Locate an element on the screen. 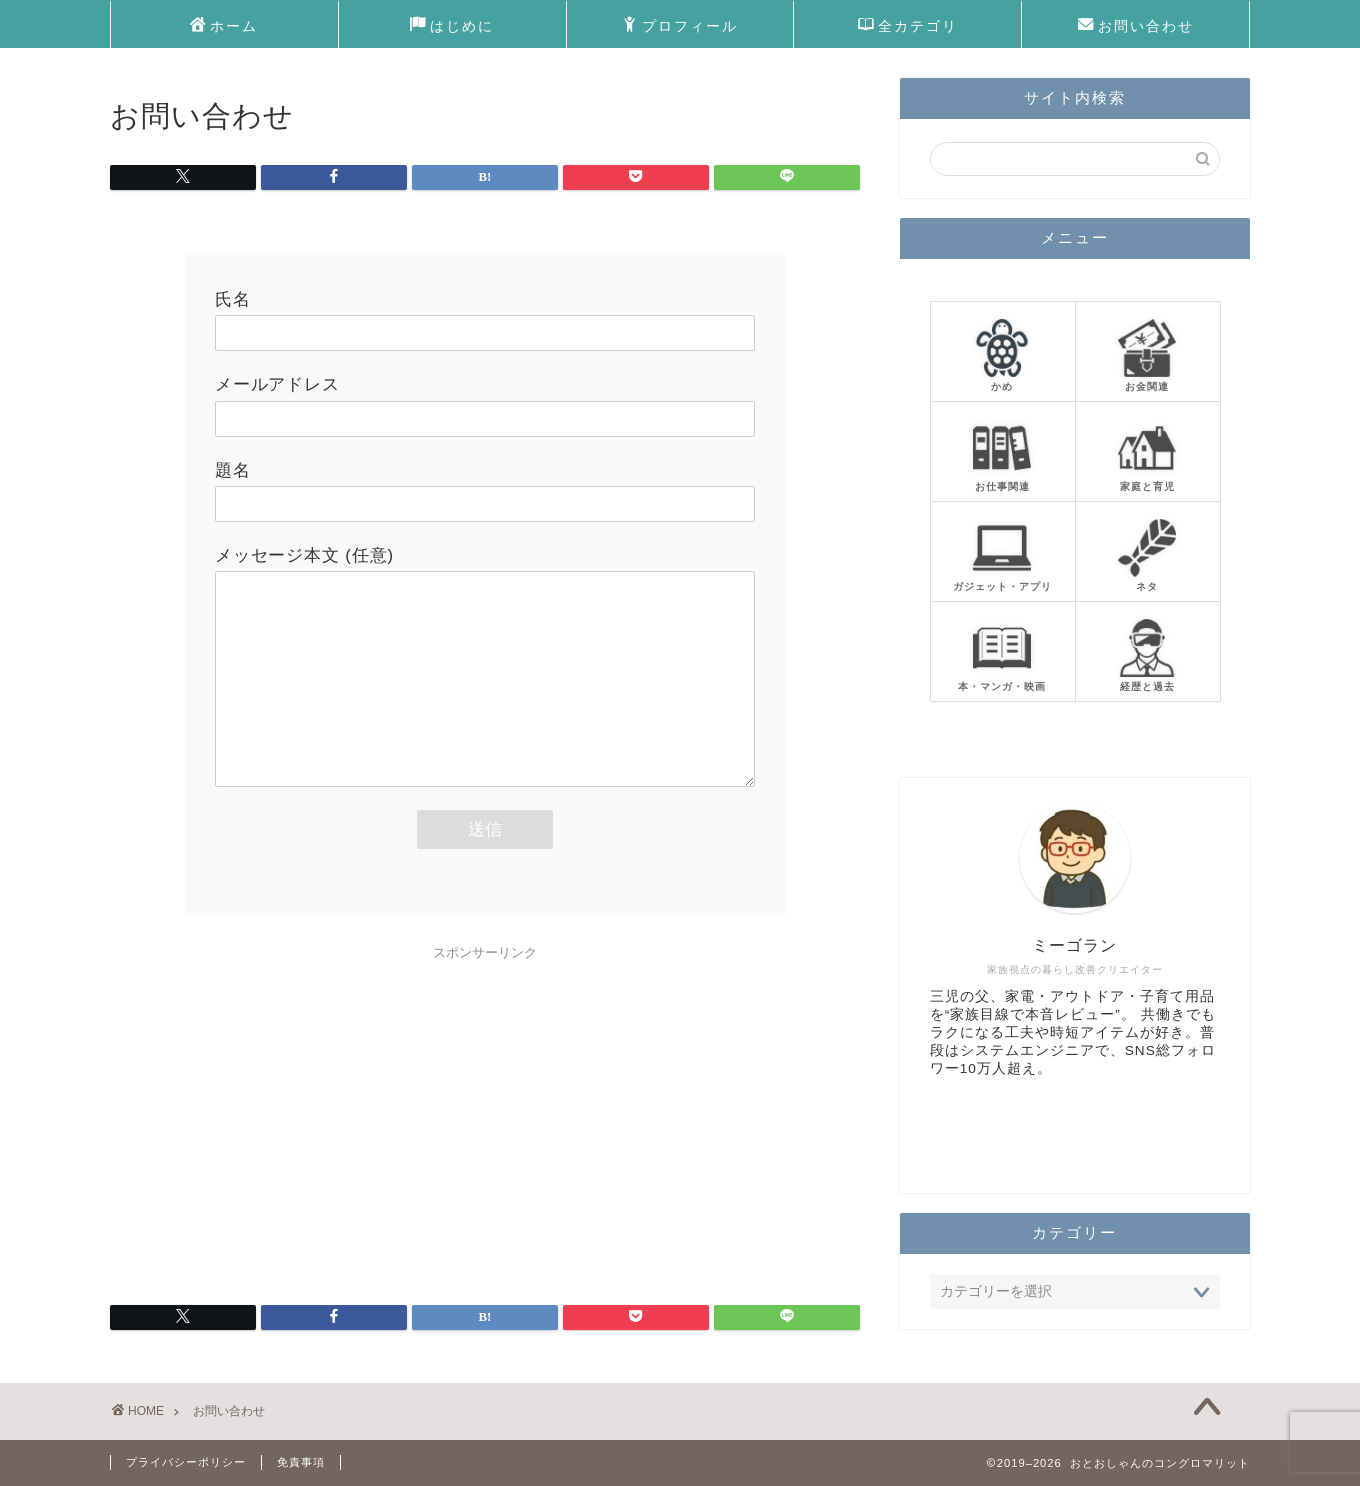 Image resolution: width=1360 pixels, height=1486 pixels. [Advertisement] is located at coordinates (485, 1110).